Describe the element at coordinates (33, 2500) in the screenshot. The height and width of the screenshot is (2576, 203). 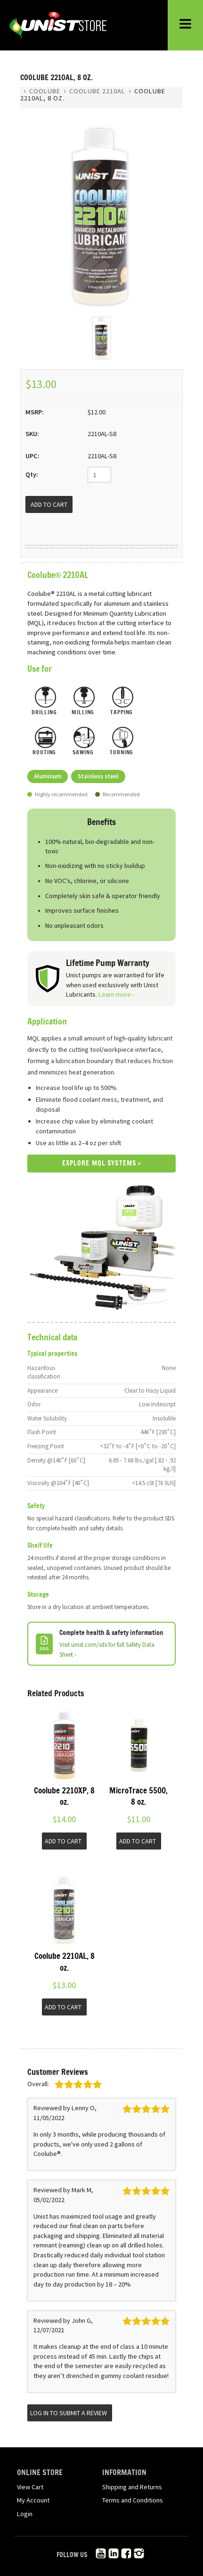
I see `My Account` at that location.